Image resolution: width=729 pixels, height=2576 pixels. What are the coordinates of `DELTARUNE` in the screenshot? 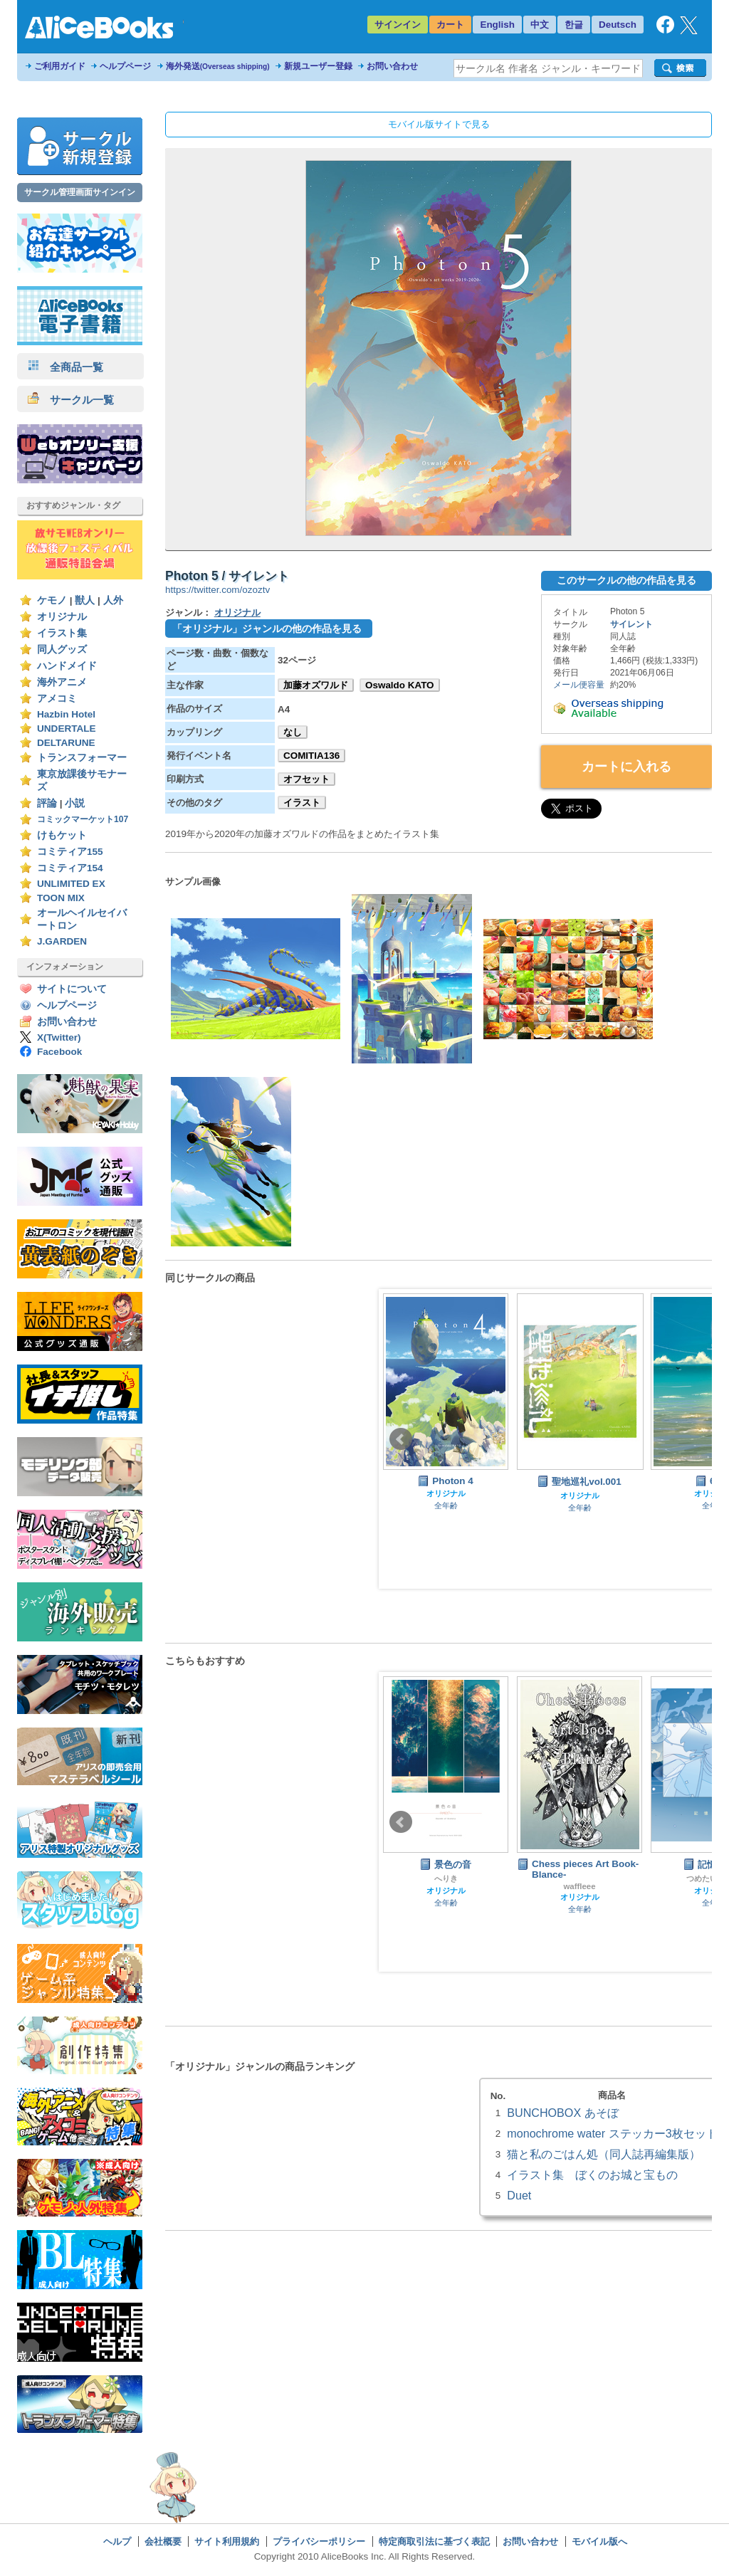 It's located at (66, 742).